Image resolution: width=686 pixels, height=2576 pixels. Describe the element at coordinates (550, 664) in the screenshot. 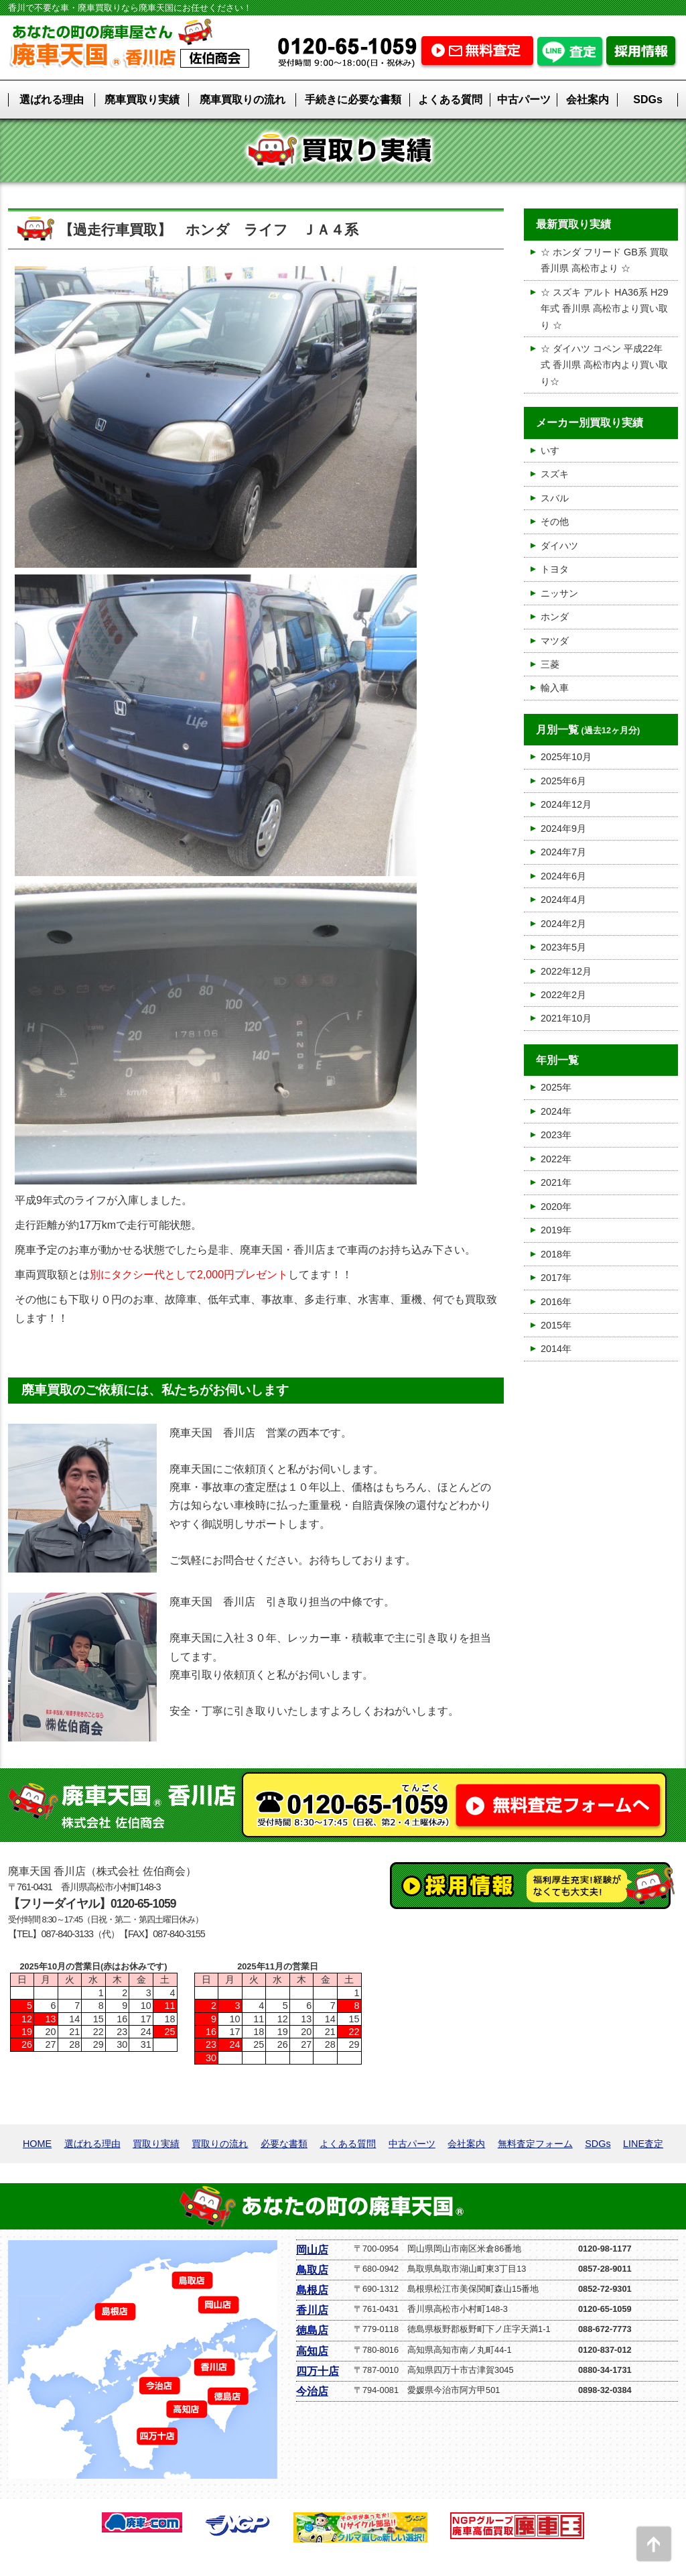

I see `三菱` at that location.